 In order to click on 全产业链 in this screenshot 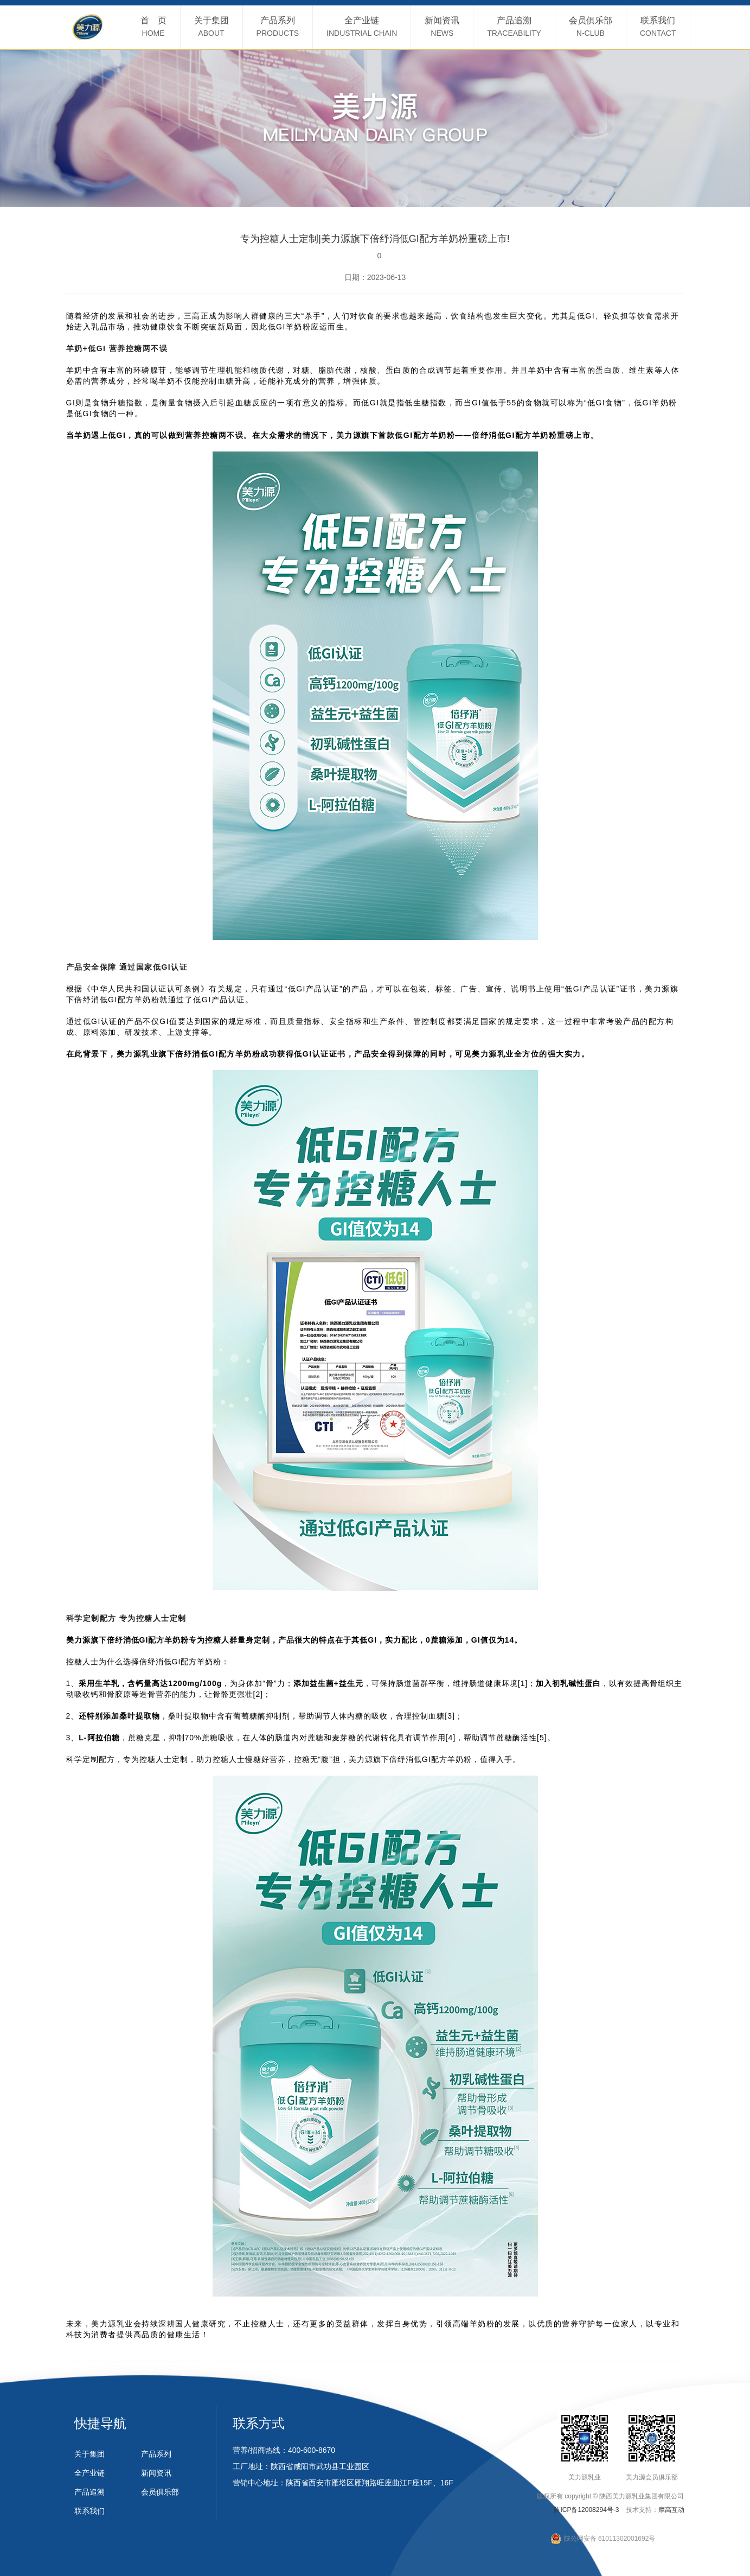, I will do `click(89, 2473)`.